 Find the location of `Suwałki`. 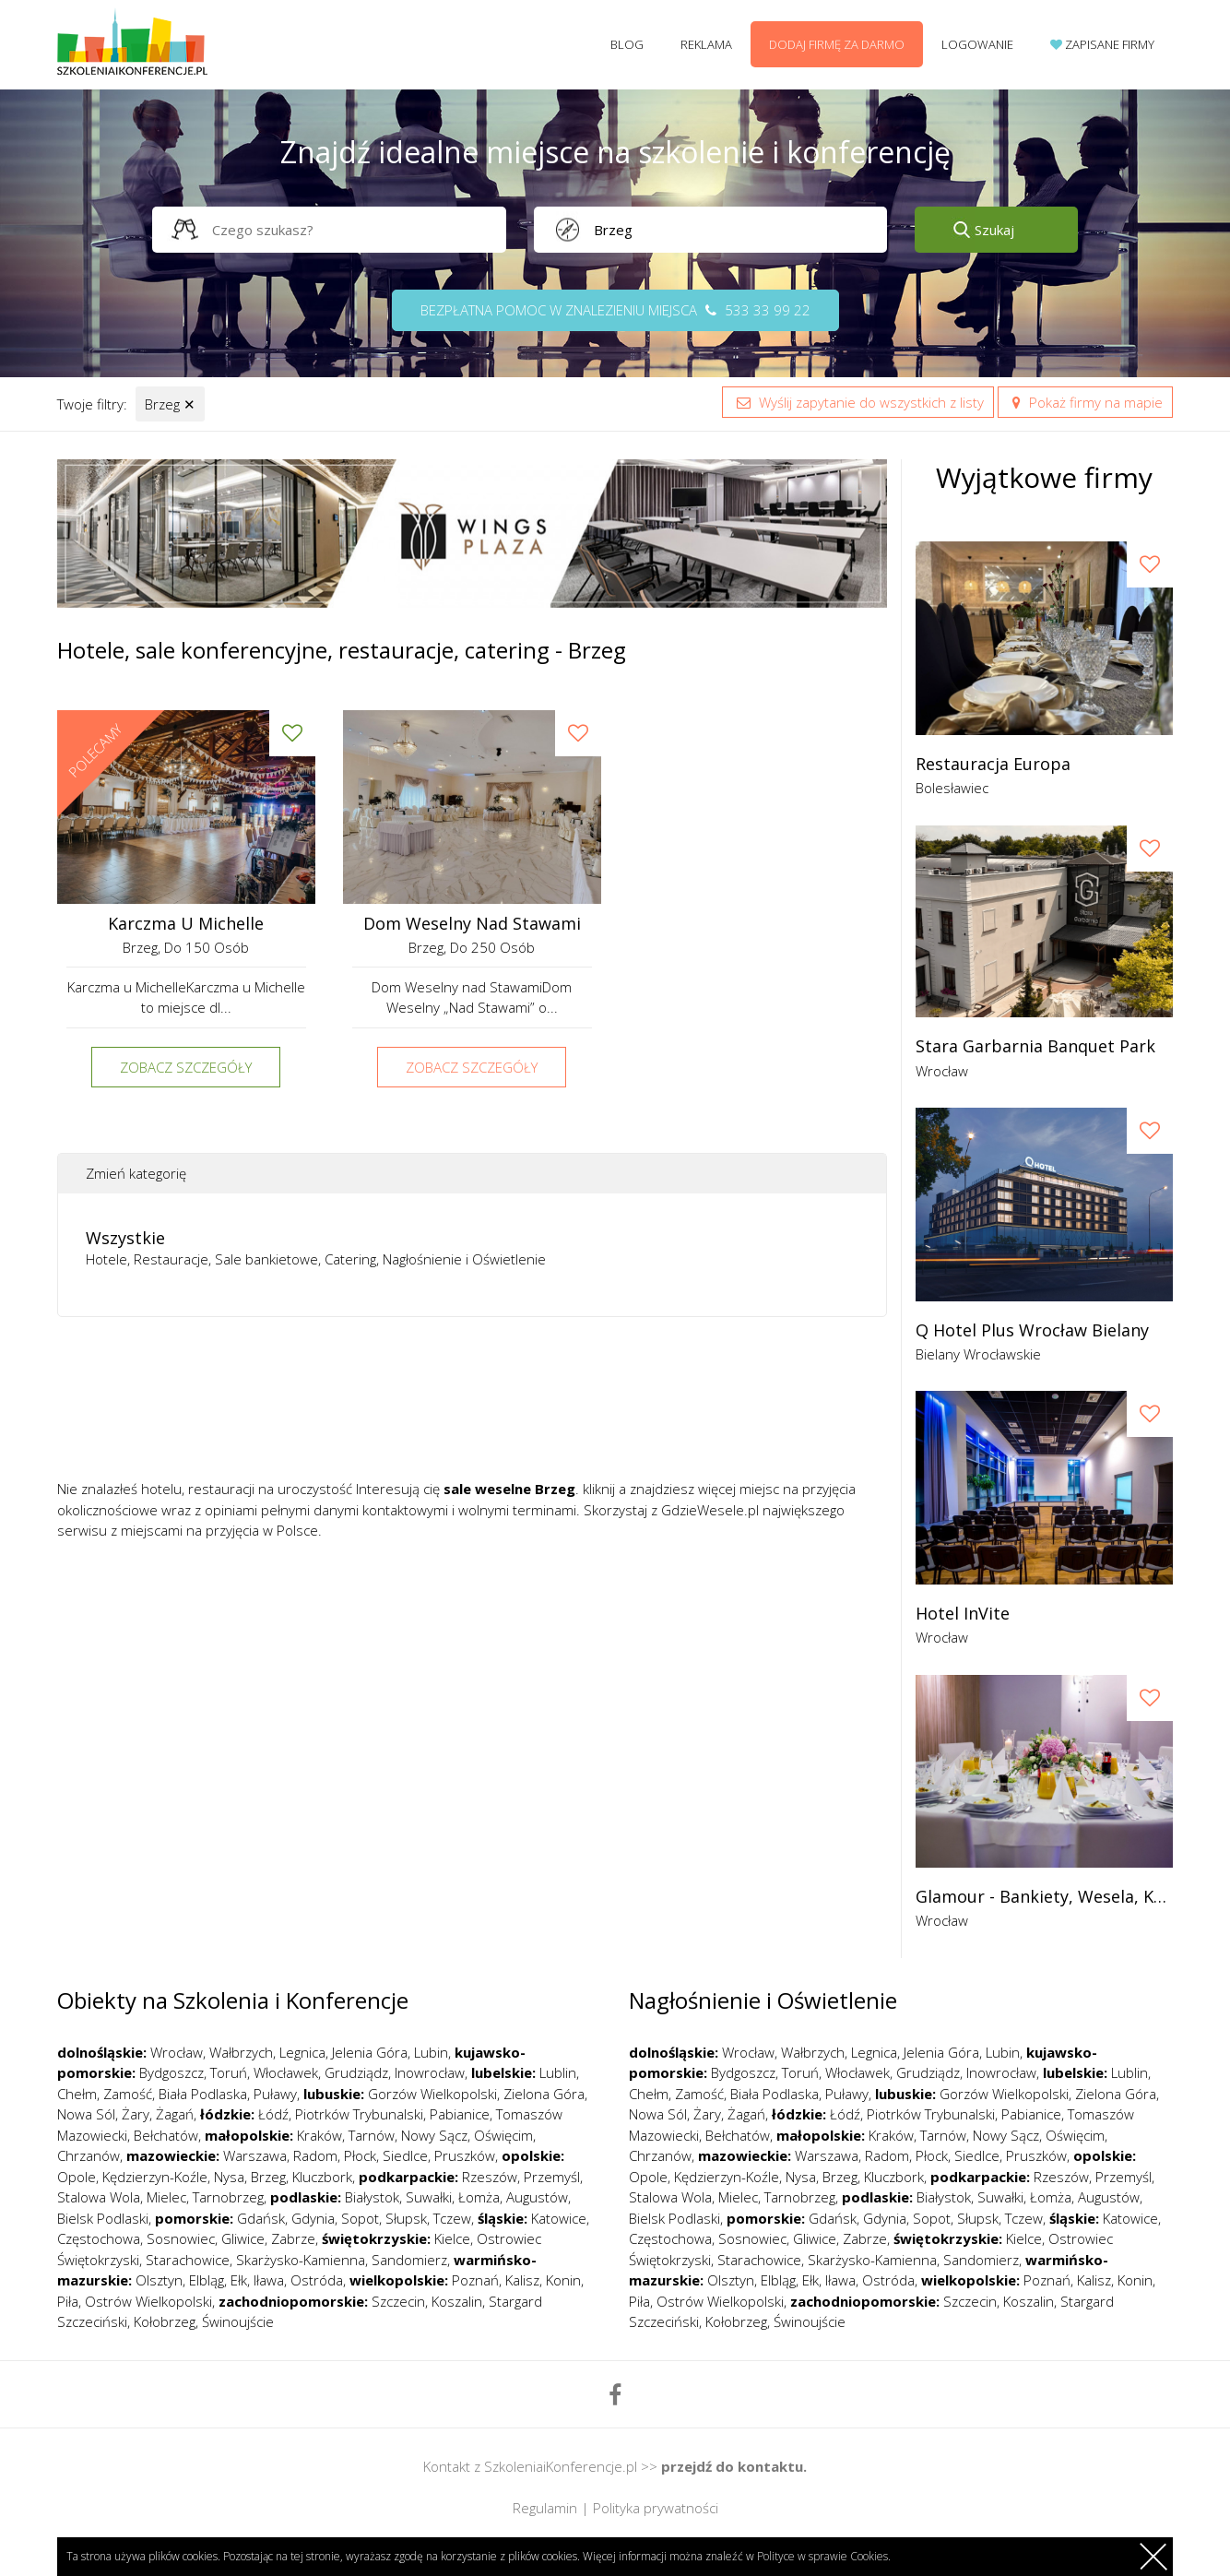

Suwałki is located at coordinates (429, 2197).